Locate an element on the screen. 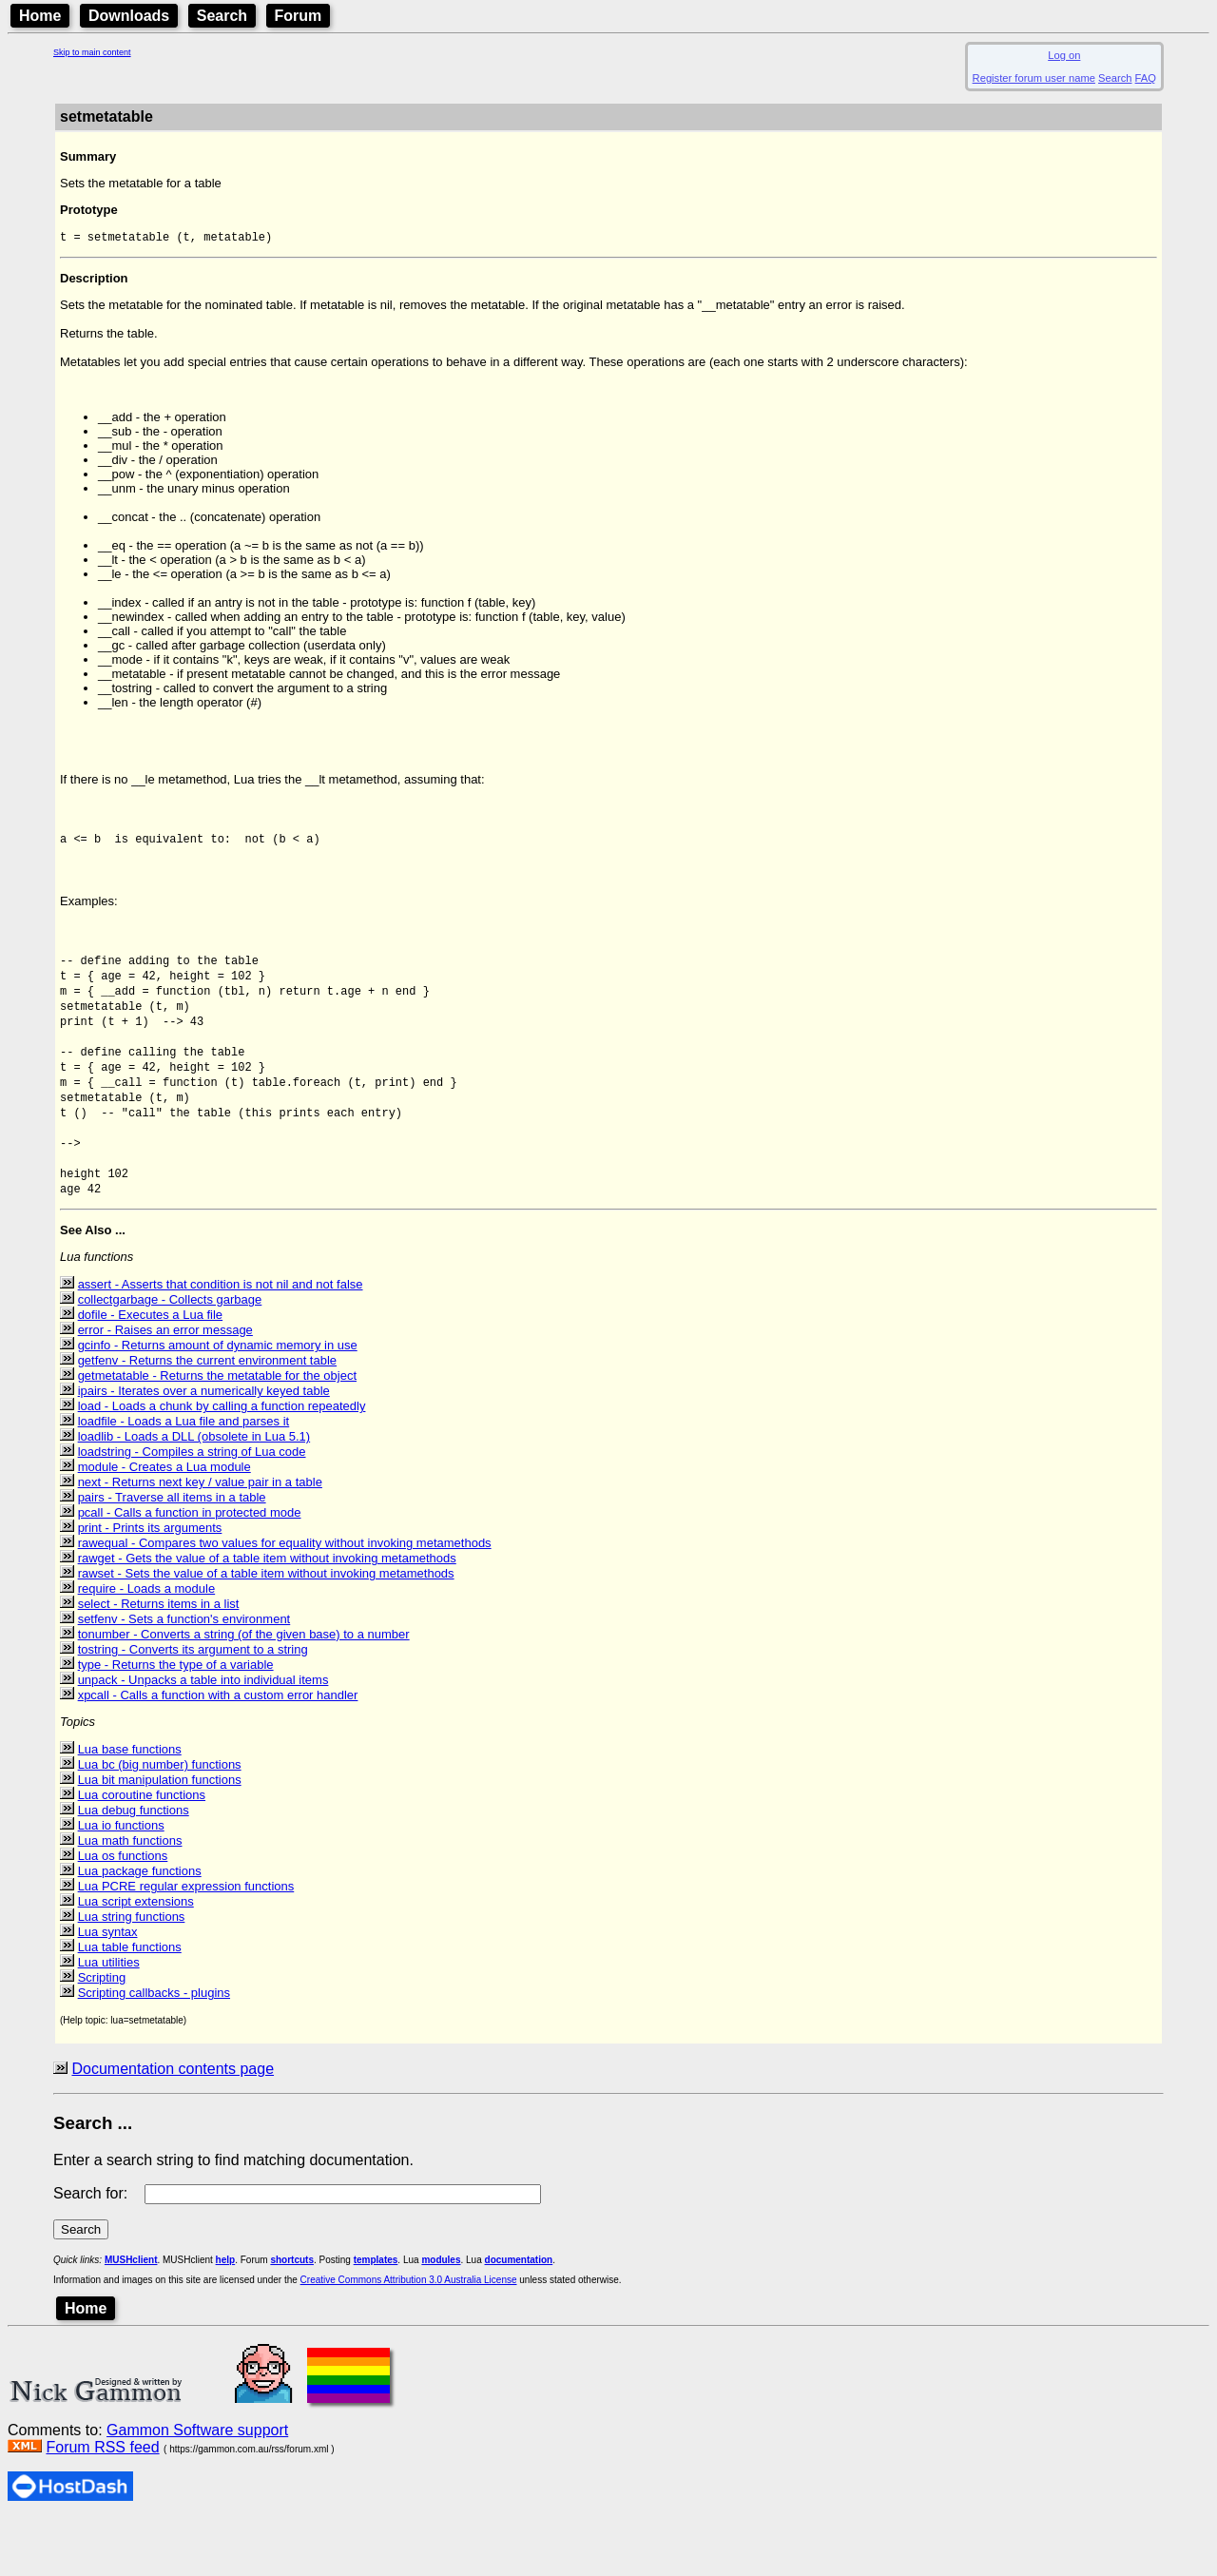 This screenshot has height=2576, width=1217. Lua math functions is located at coordinates (130, 1896).